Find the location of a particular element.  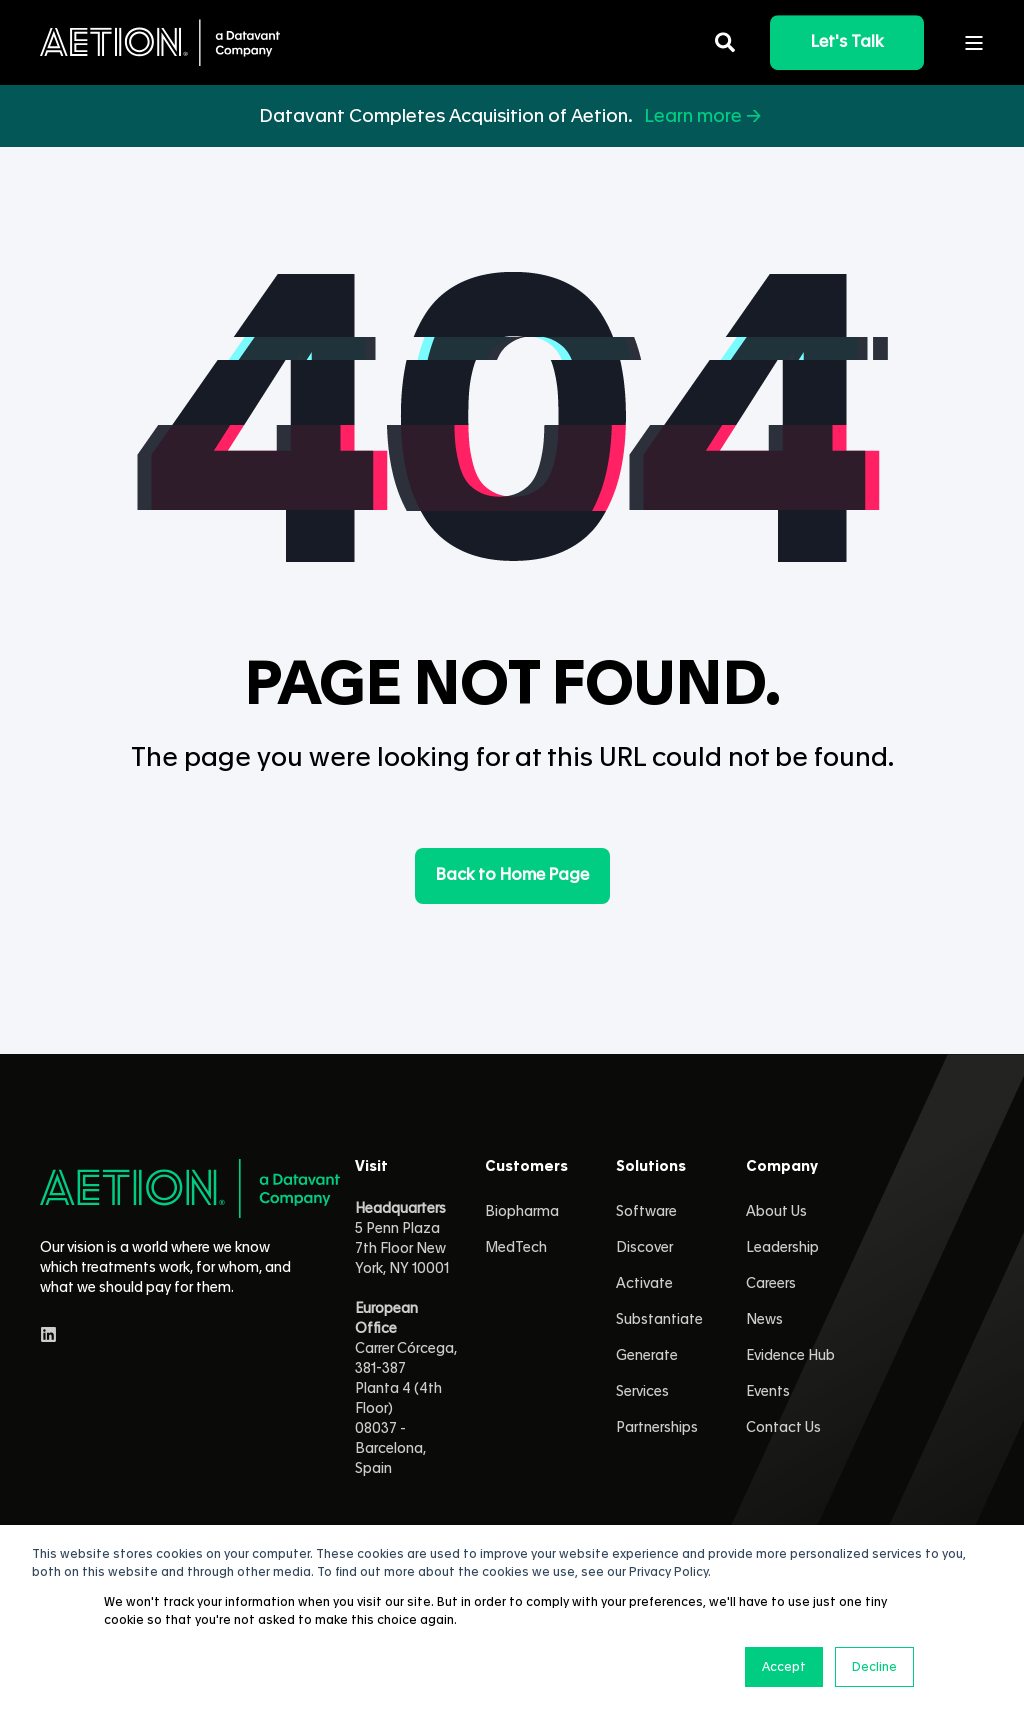

Generate [menuitem] is located at coordinates (647, 1356).